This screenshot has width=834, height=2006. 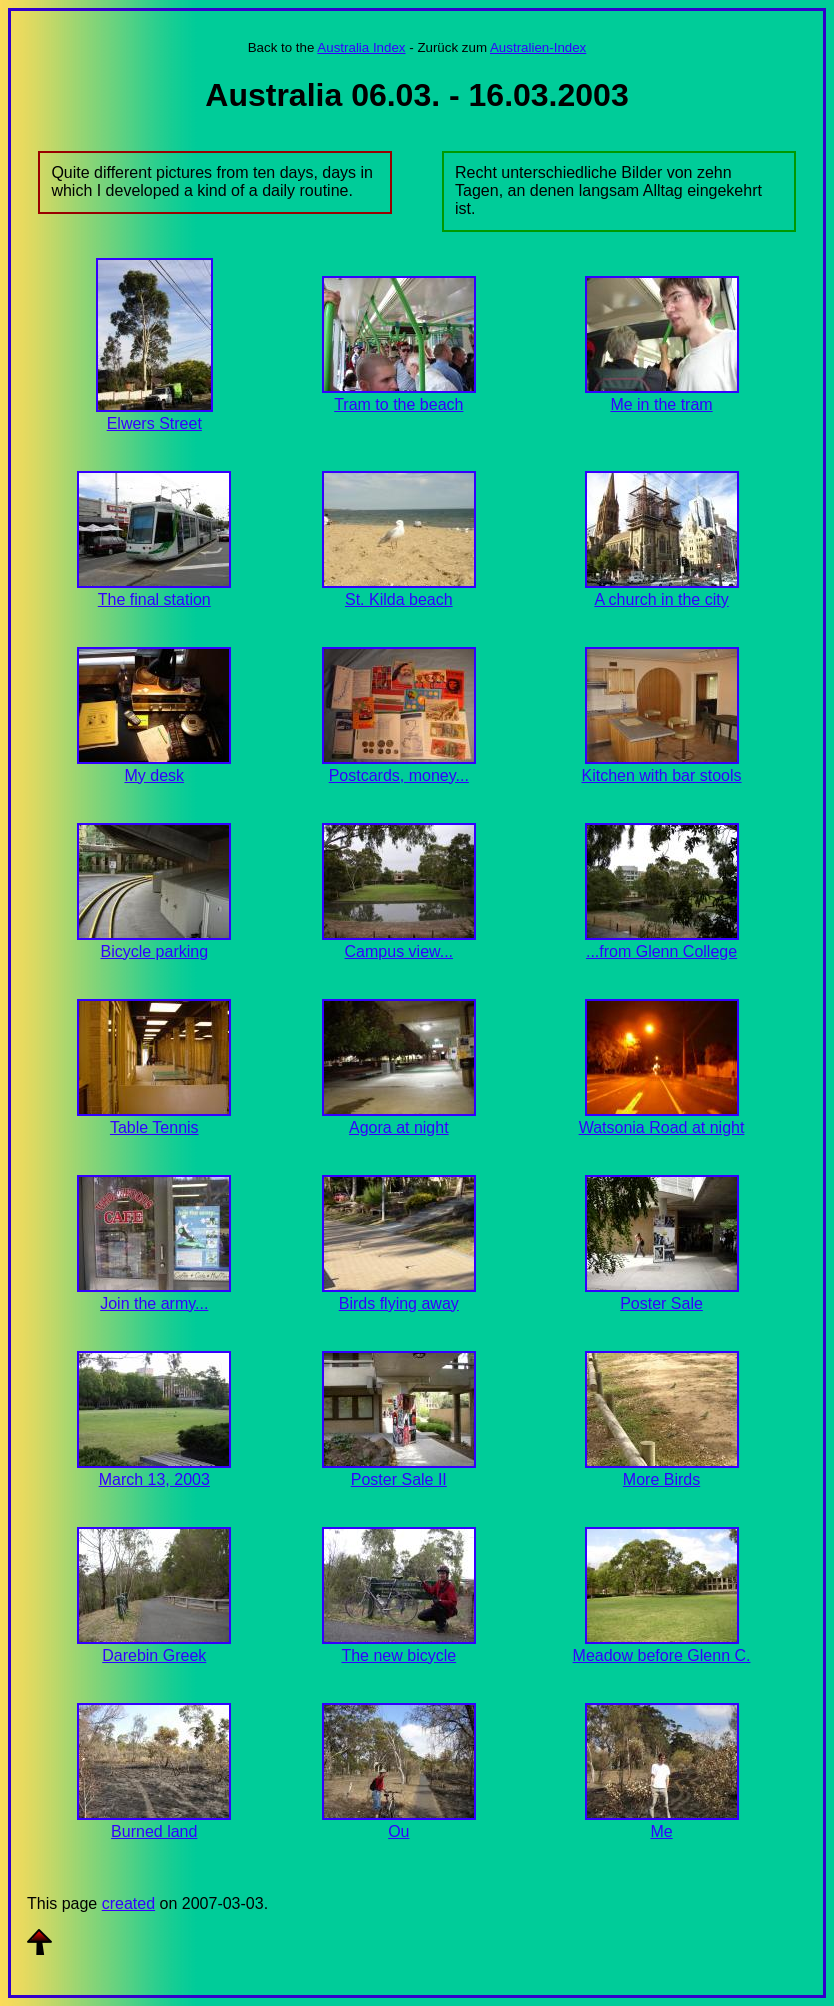 What do you see at coordinates (399, 1303) in the screenshot?
I see `Birds flying away` at bounding box center [399, 1303].